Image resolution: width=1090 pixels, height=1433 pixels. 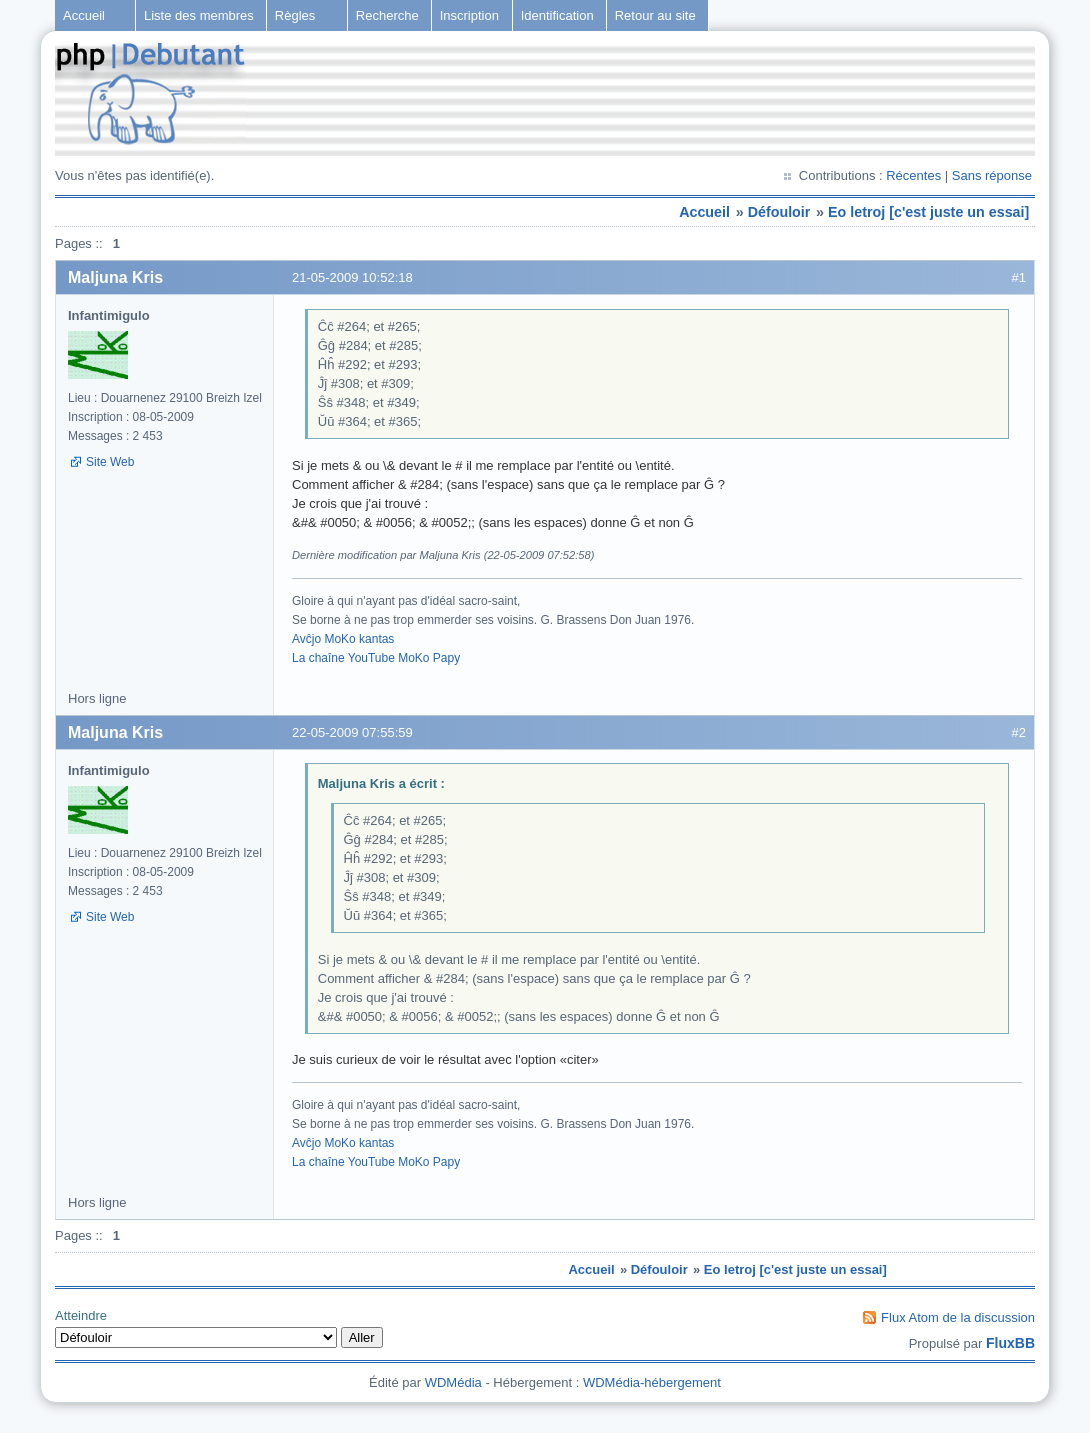 What do you see at coordinates (295, 15) in the screenshot?
I see `Règles` at bounding box center [295, 15].